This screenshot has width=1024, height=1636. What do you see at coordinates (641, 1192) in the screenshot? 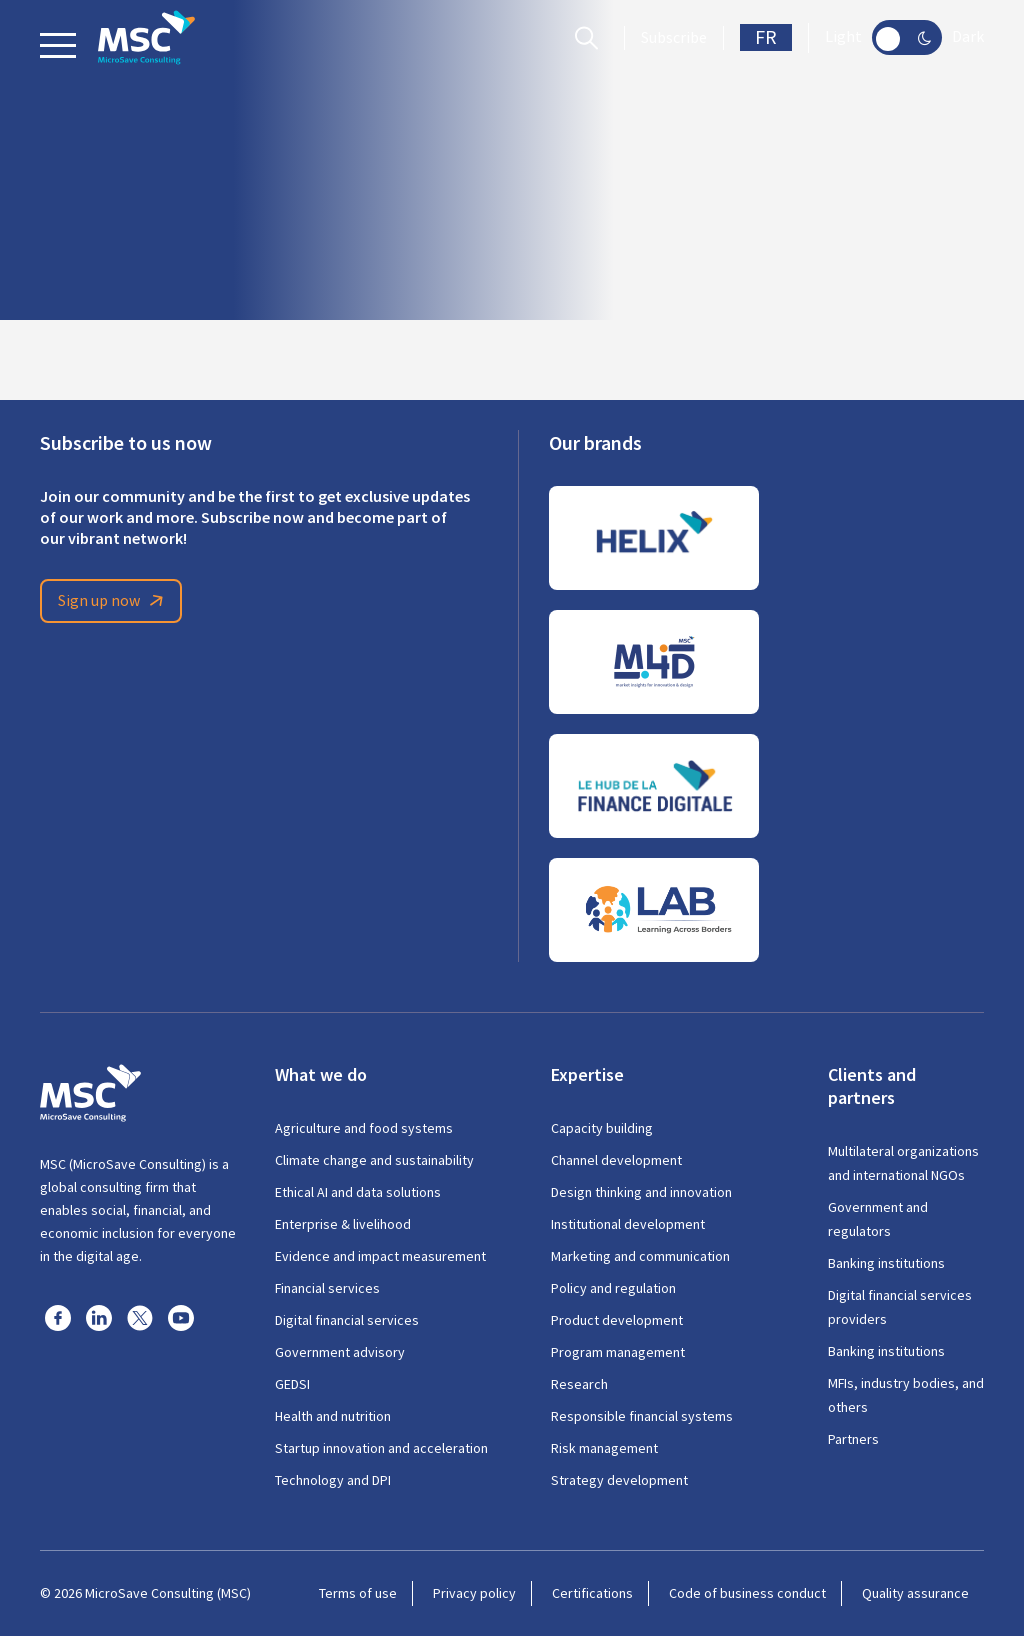
I see `Design thinking and innovation` at bounding box center [641, 1192].